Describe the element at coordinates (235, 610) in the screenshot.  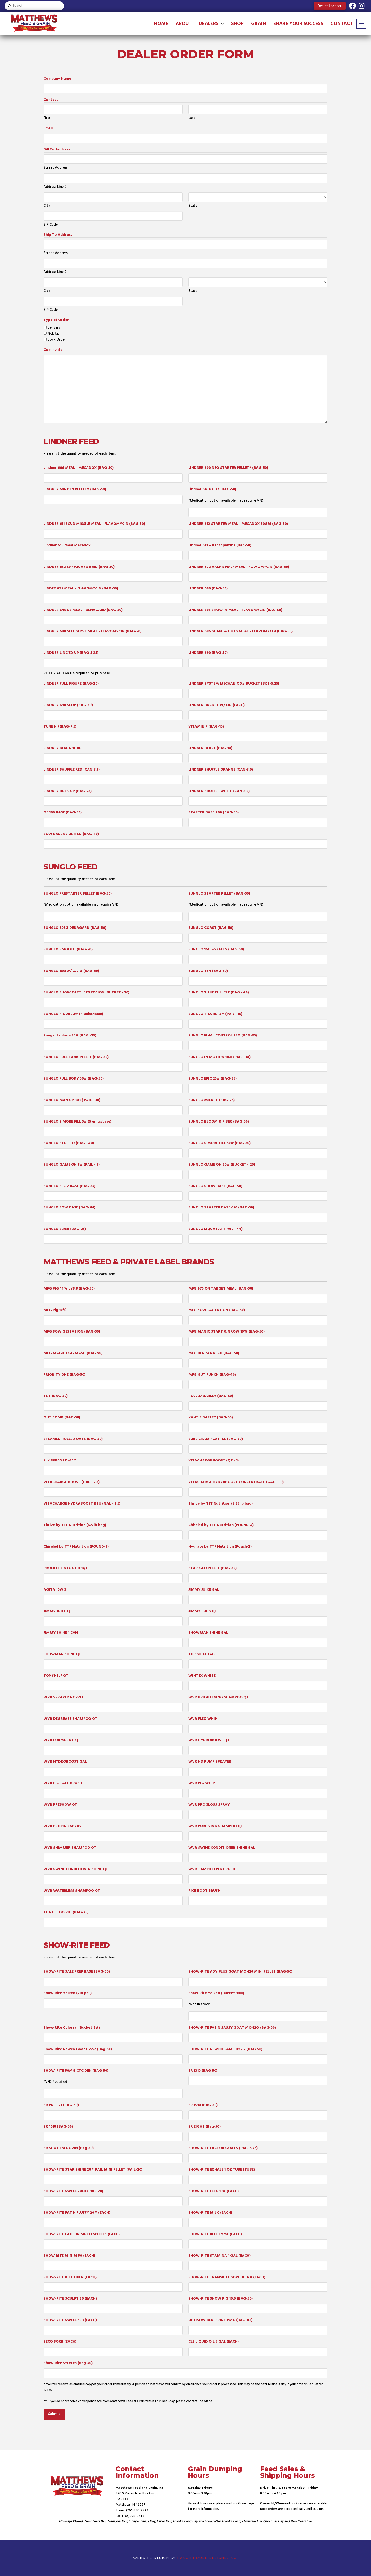
I see `LINDNER 685 SHOW 16 MEAL - FLAVOMYCIN (BAG-50)` at that location.